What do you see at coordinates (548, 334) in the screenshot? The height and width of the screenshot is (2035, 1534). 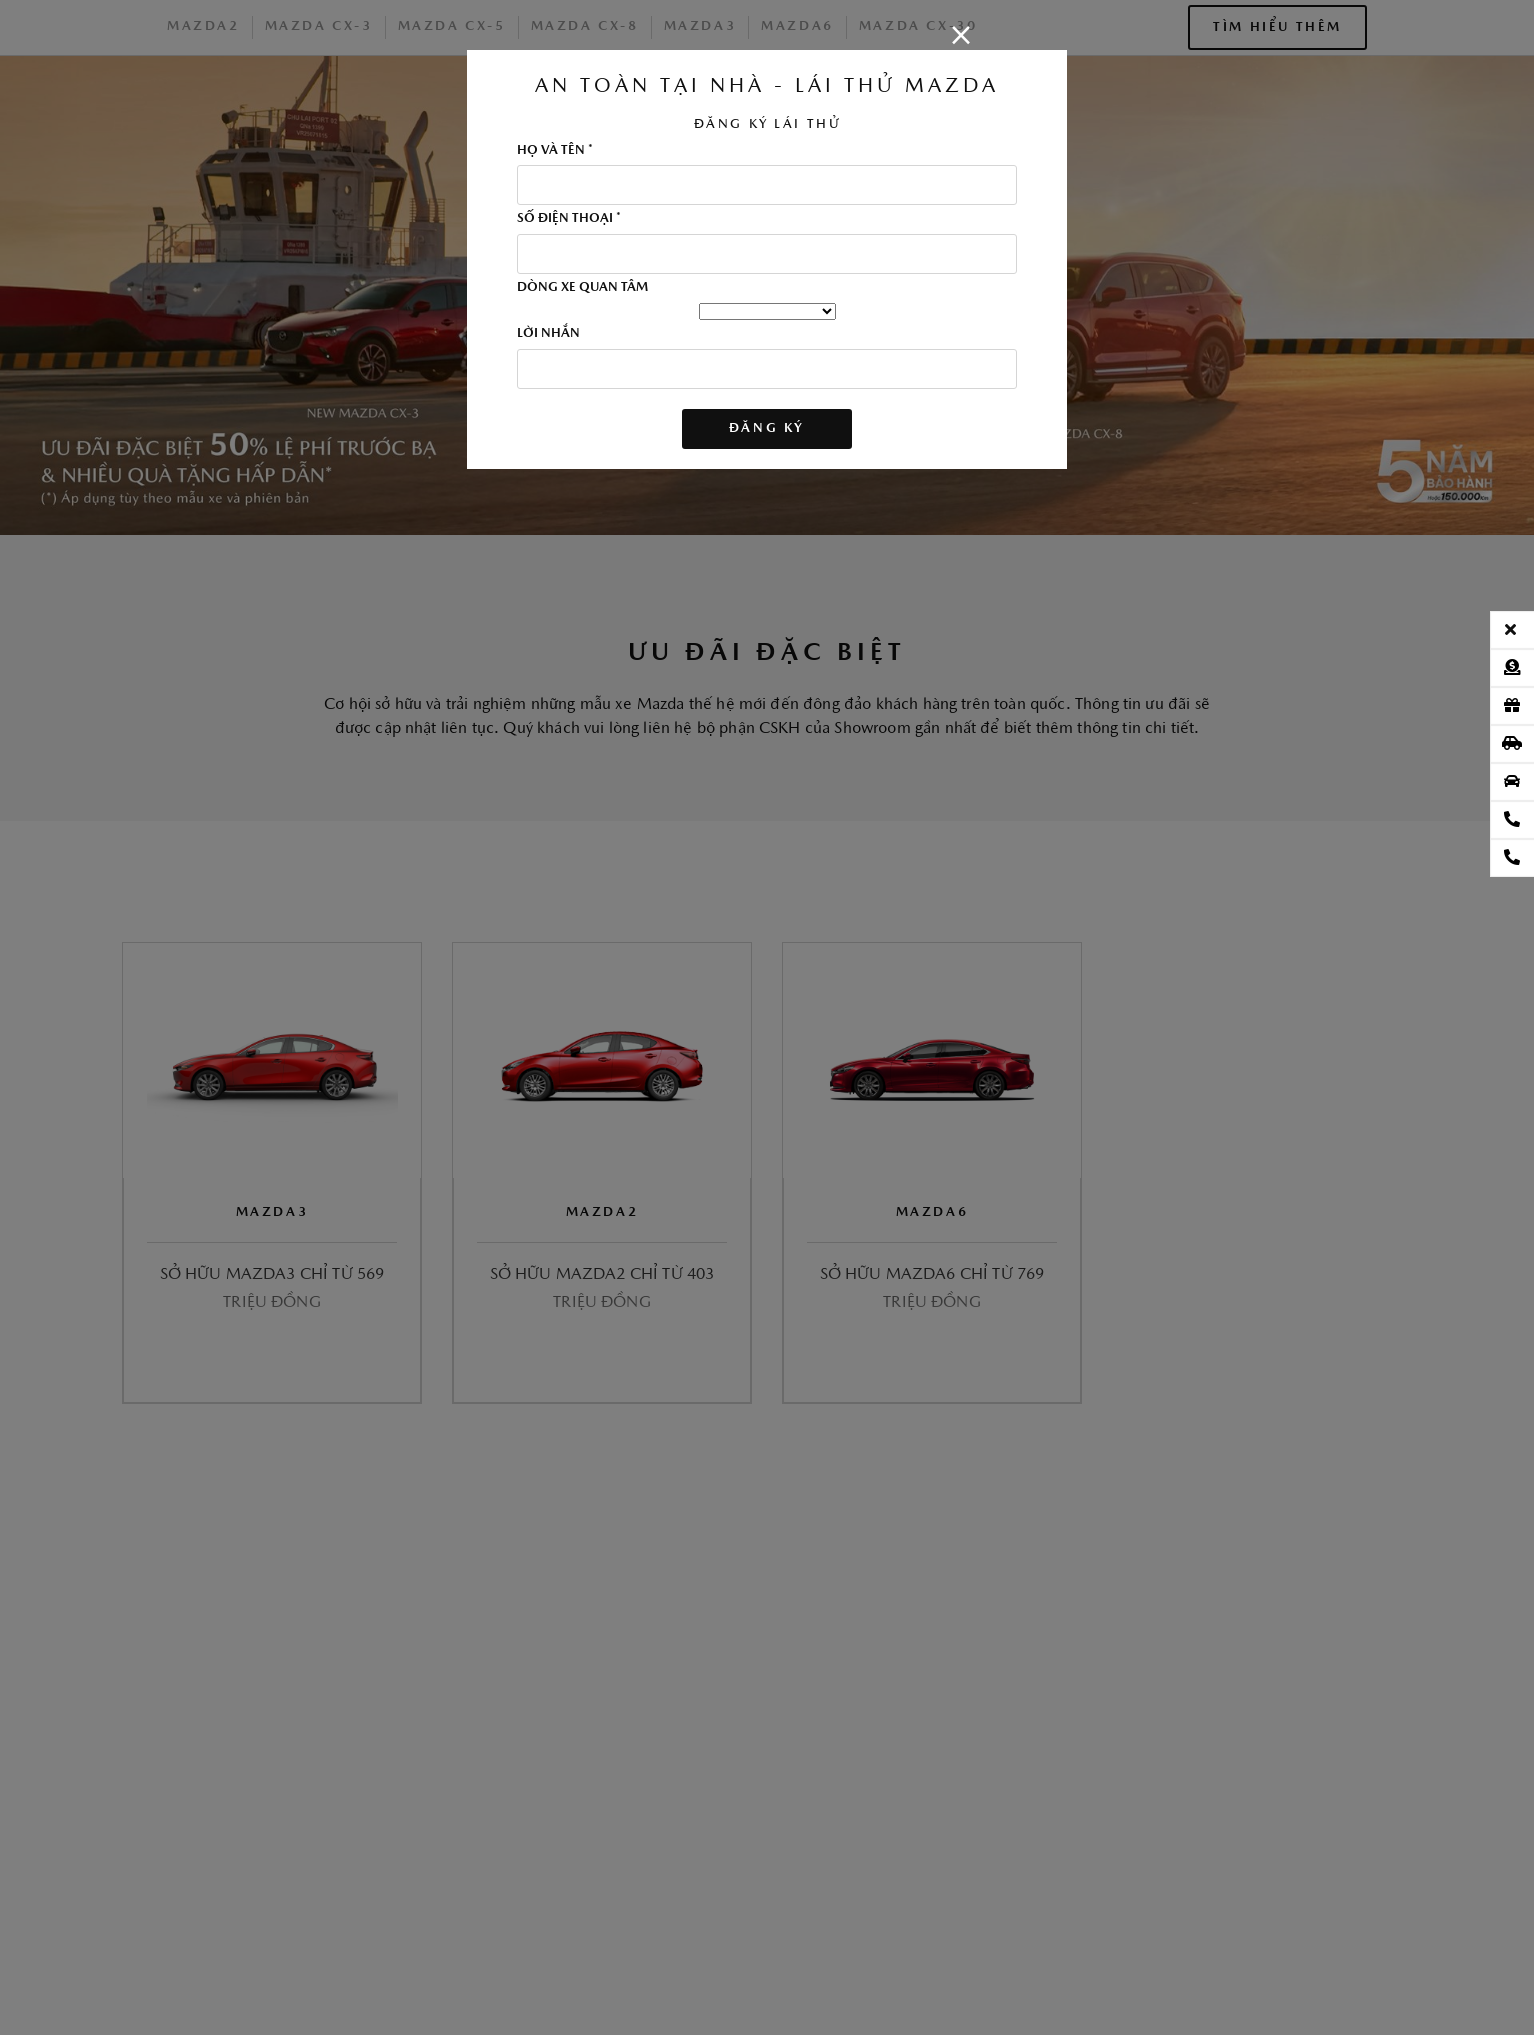 I see `LỜI NHẮN` at bounding box center [548, 334].